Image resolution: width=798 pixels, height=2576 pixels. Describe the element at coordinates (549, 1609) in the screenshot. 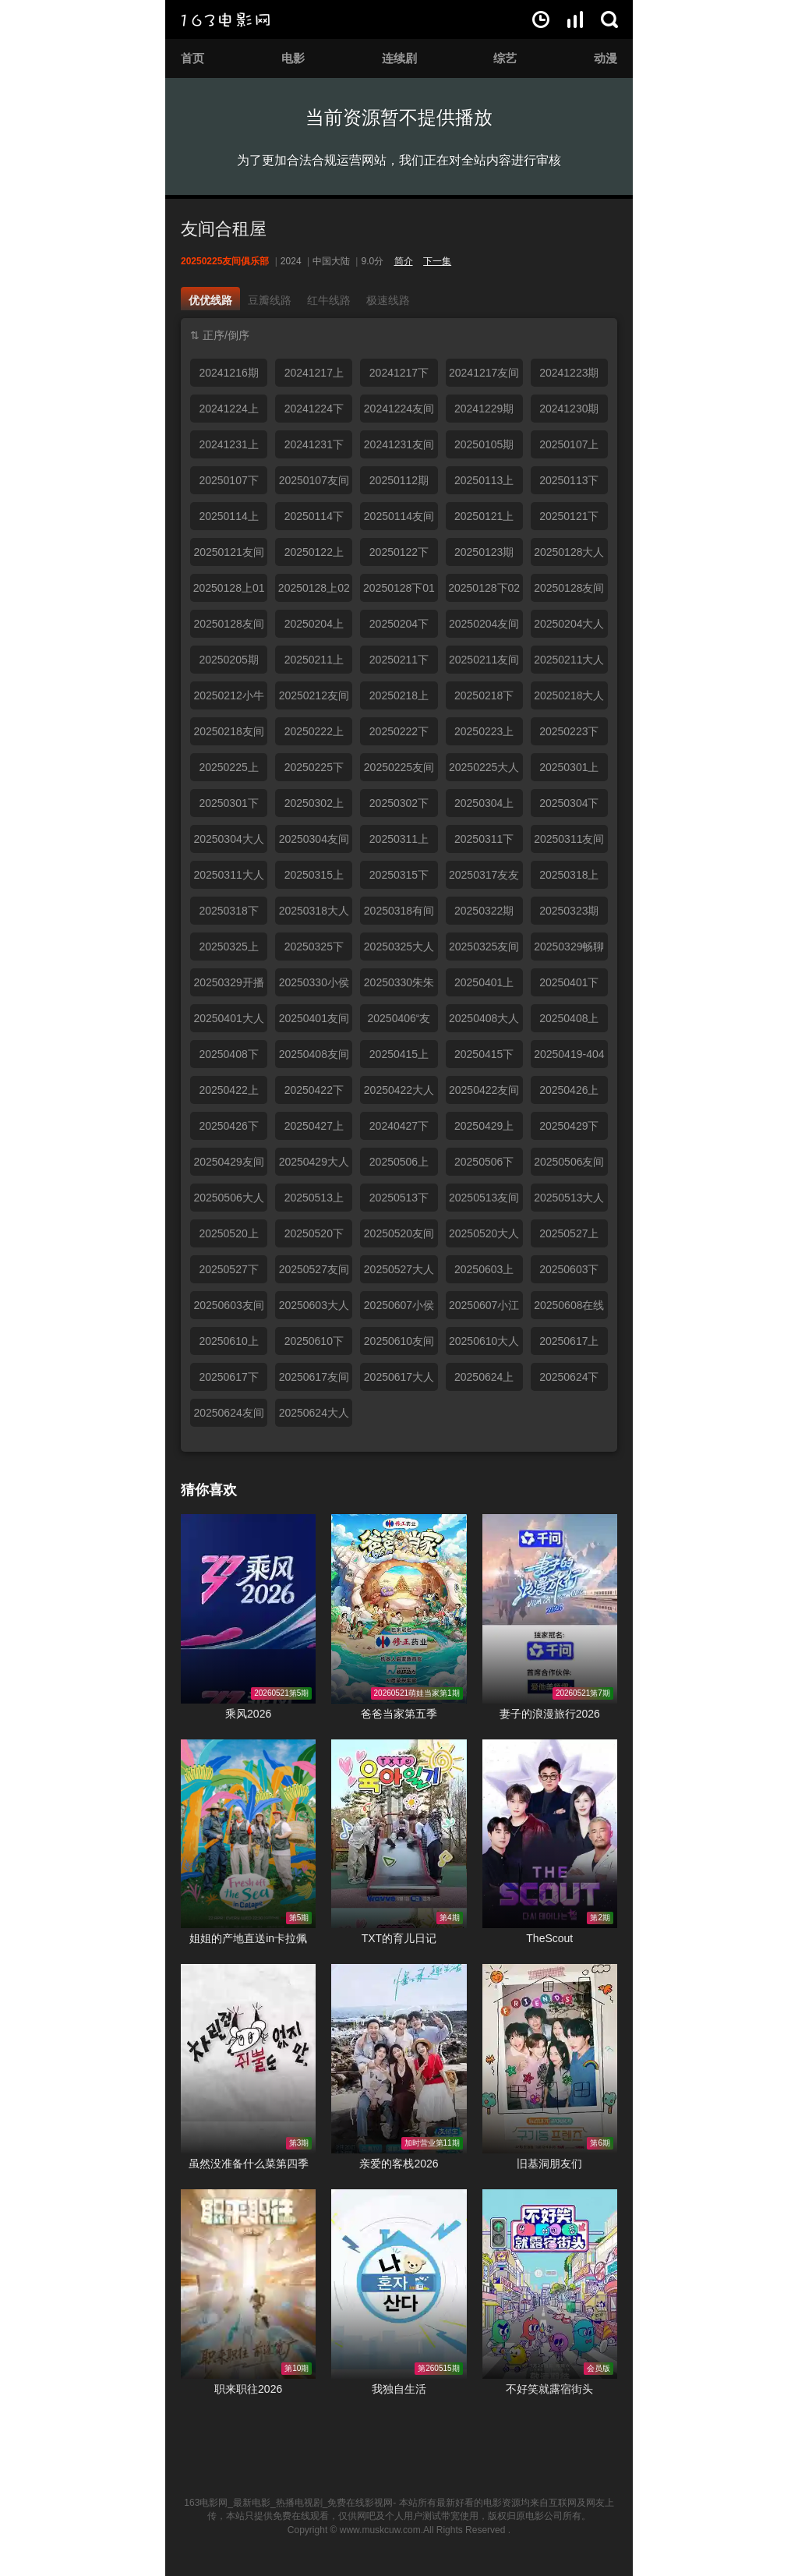

I see `妻子的浪漫旅行2026在线观看` at that location.